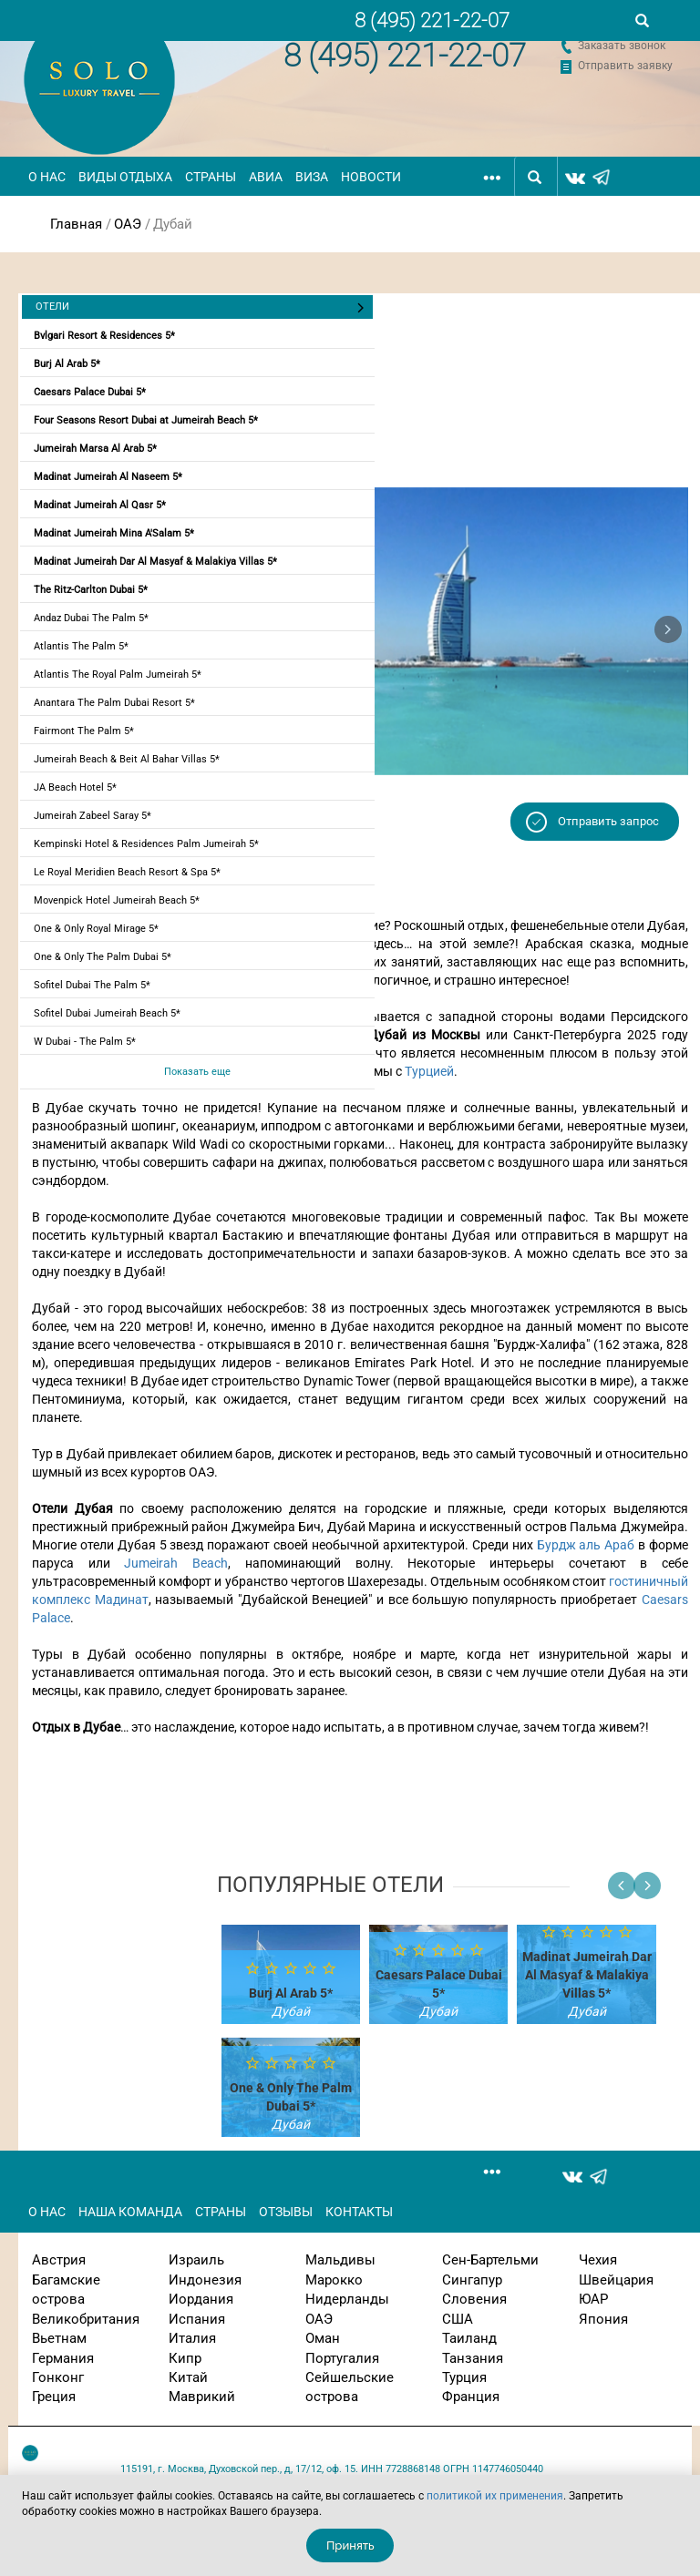  What do you see at coordinates (334, 2280) in the screenshot?
I see `Марокко` at bounding box center [334, 2280].